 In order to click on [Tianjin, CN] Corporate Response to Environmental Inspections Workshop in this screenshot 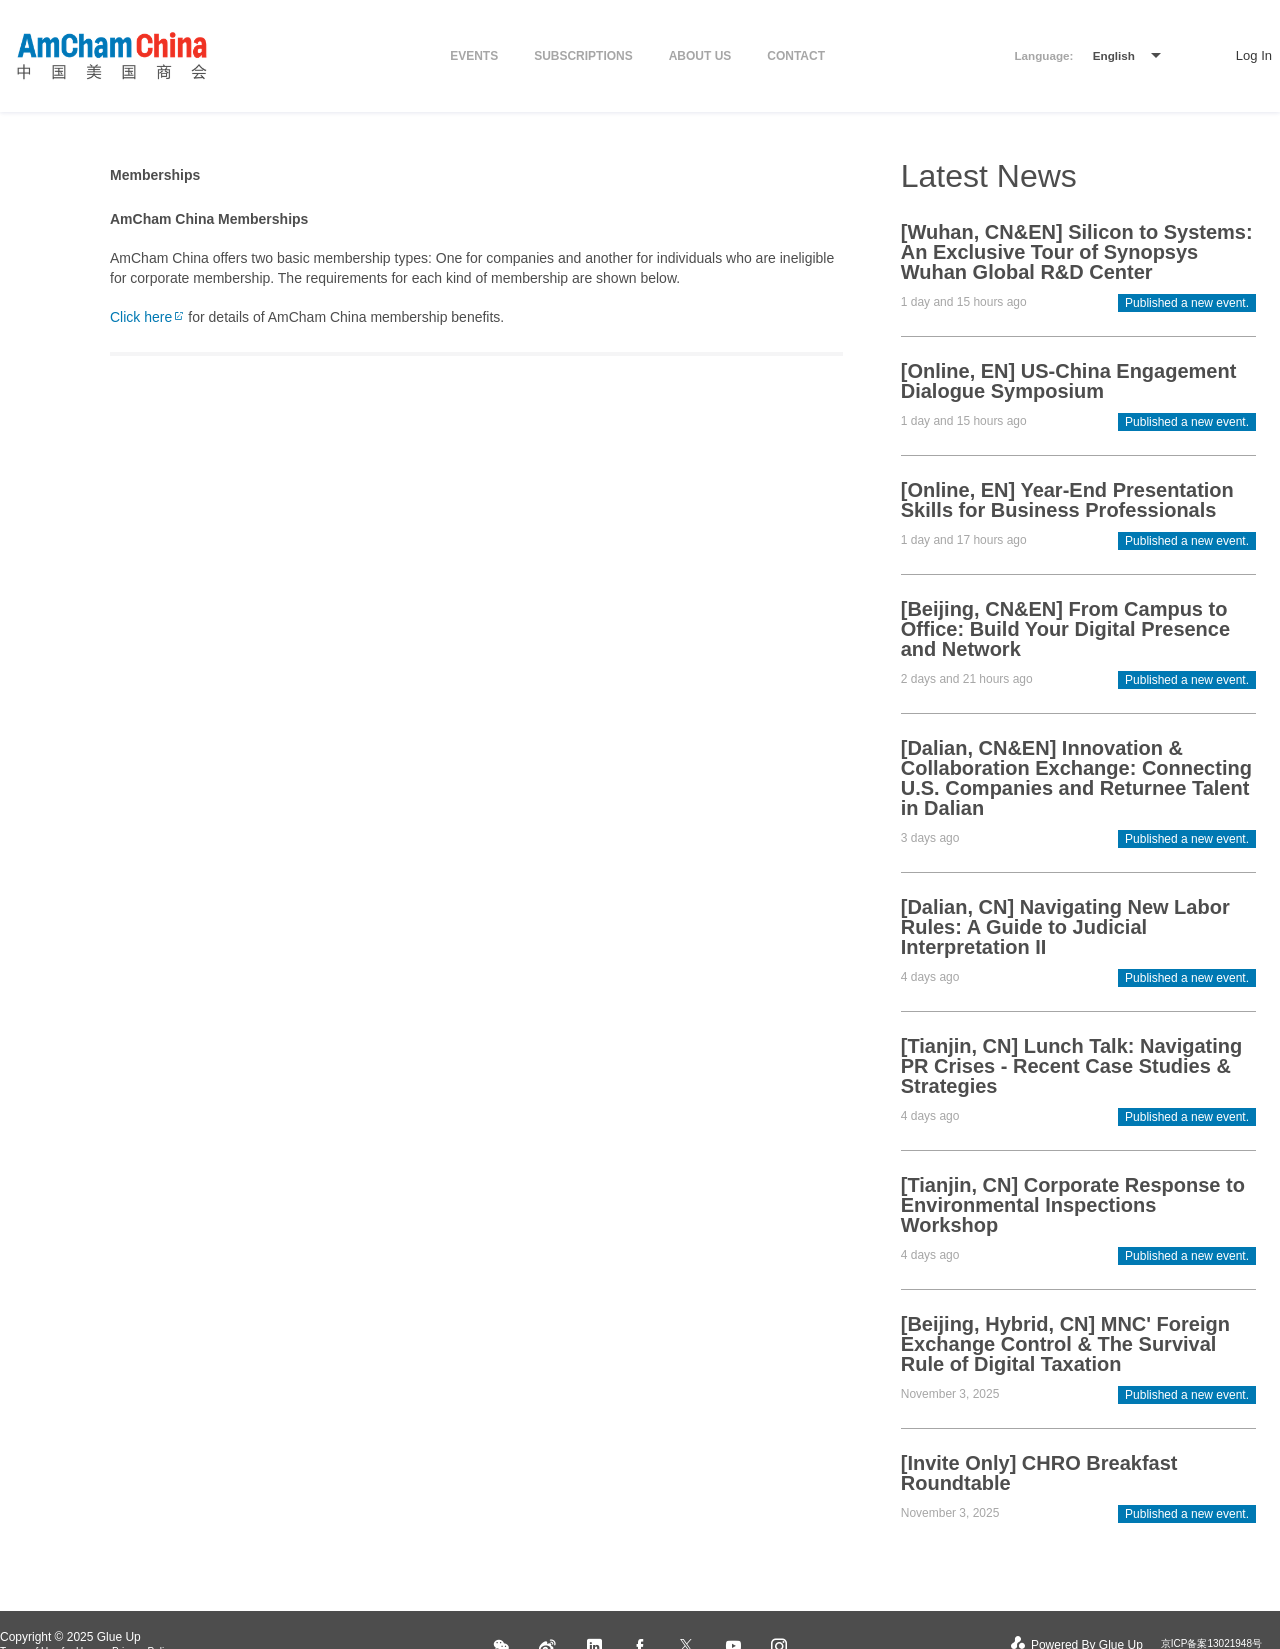, I will do `click(1073, 1205)`.